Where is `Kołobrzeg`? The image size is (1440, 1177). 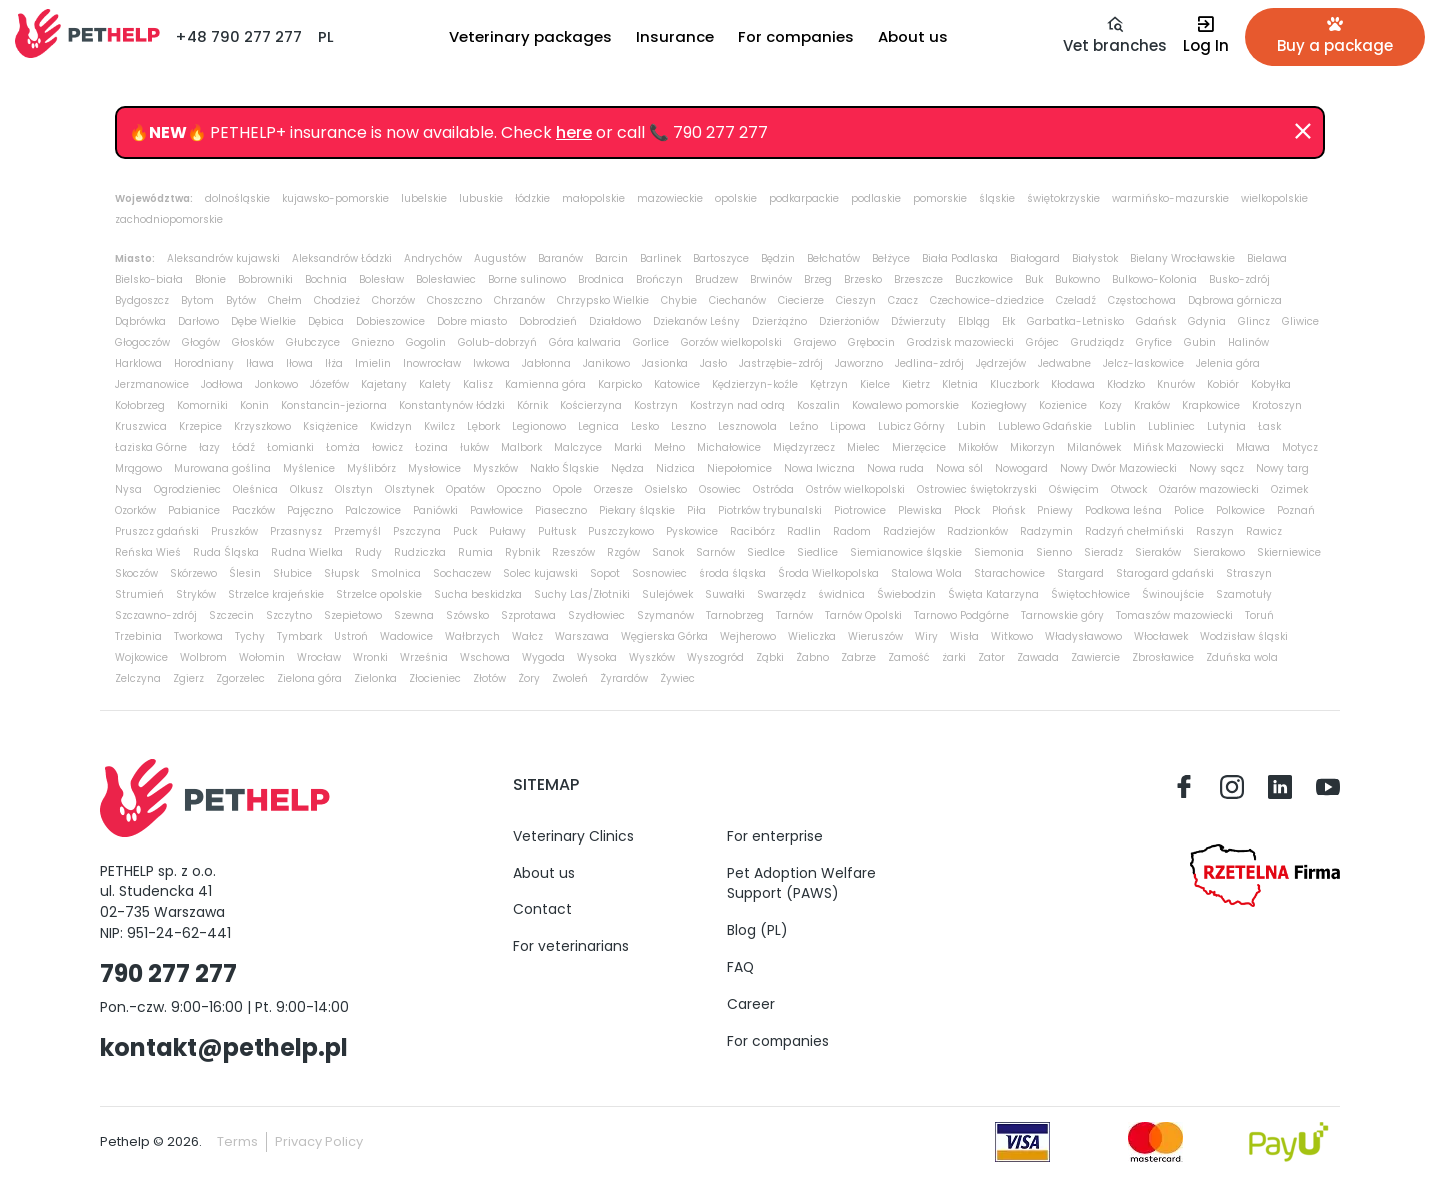 Kołobrzeg is located at coordinates (140, 405).